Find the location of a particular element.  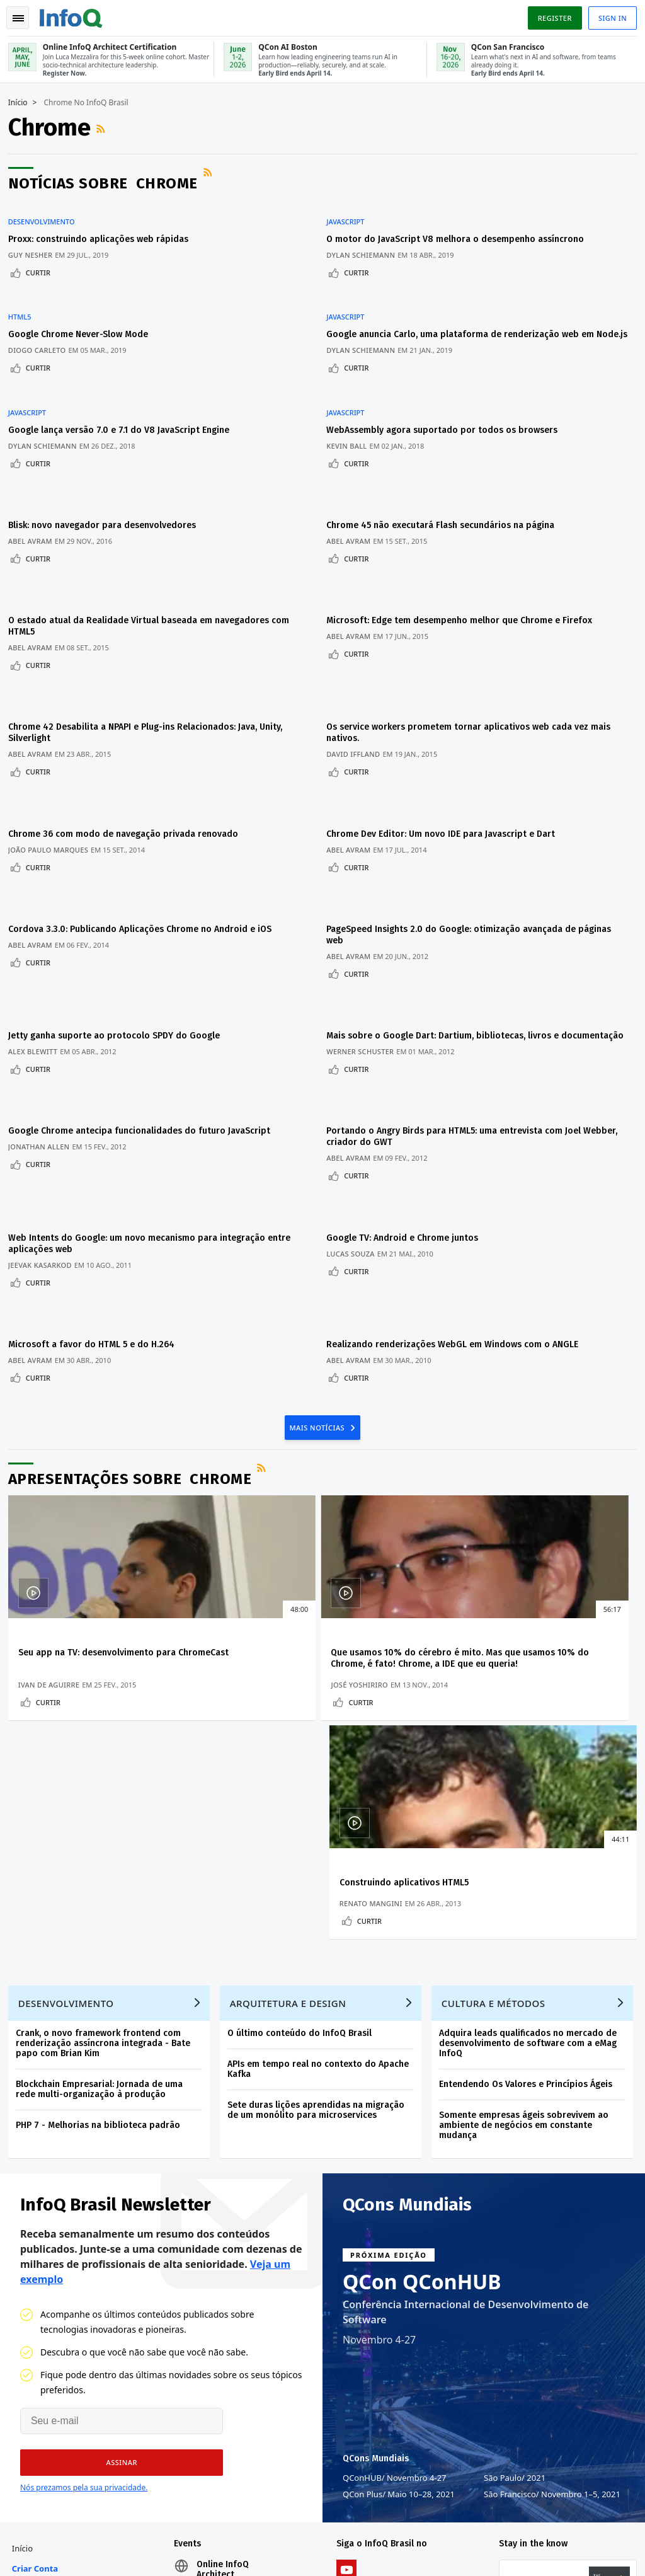

Microsoft a favor do HTML 5 e do H.264 is located at coordinates (96, 1197).